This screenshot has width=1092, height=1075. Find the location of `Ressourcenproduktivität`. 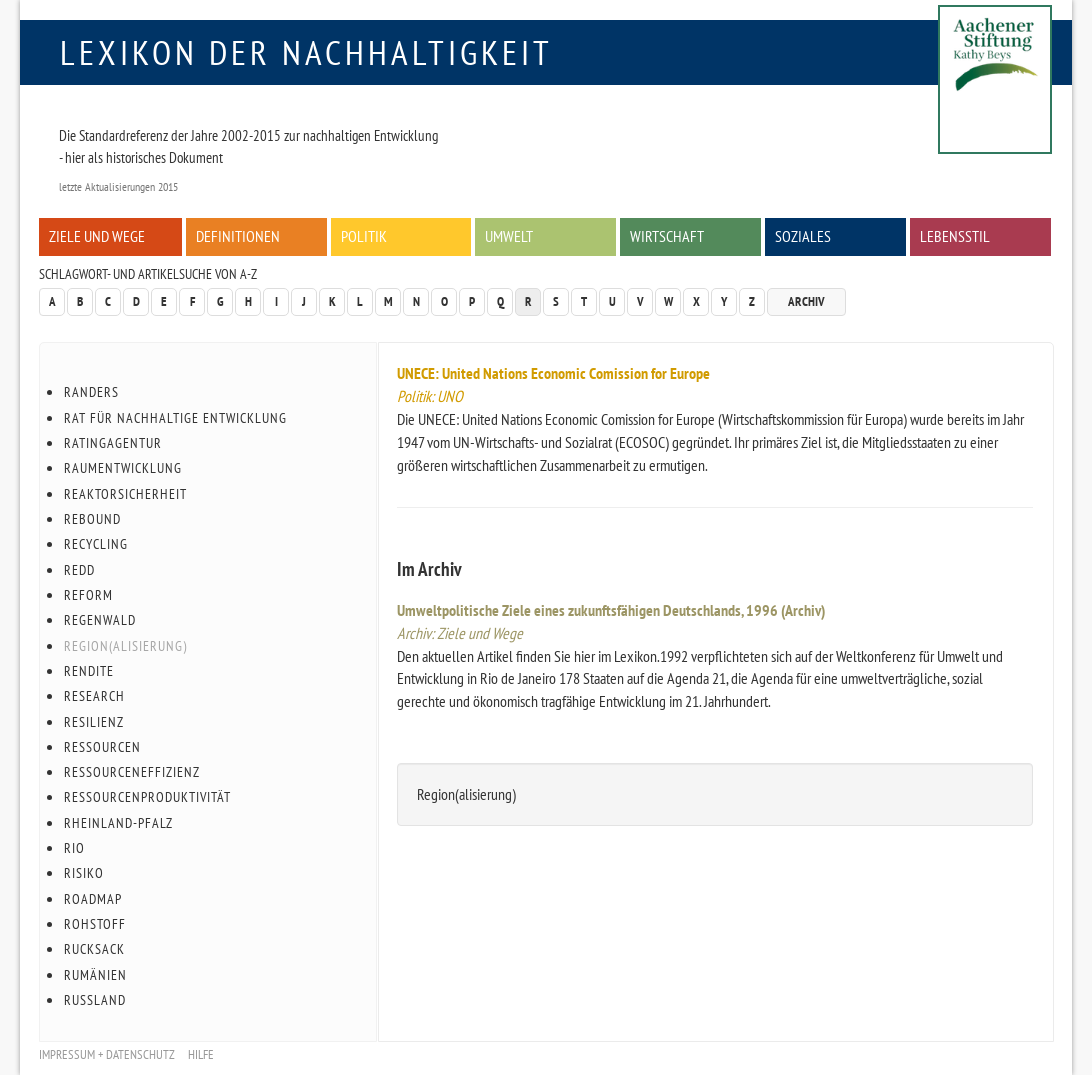

Ressourcenproduktivität is located at coordinates (147, 797).